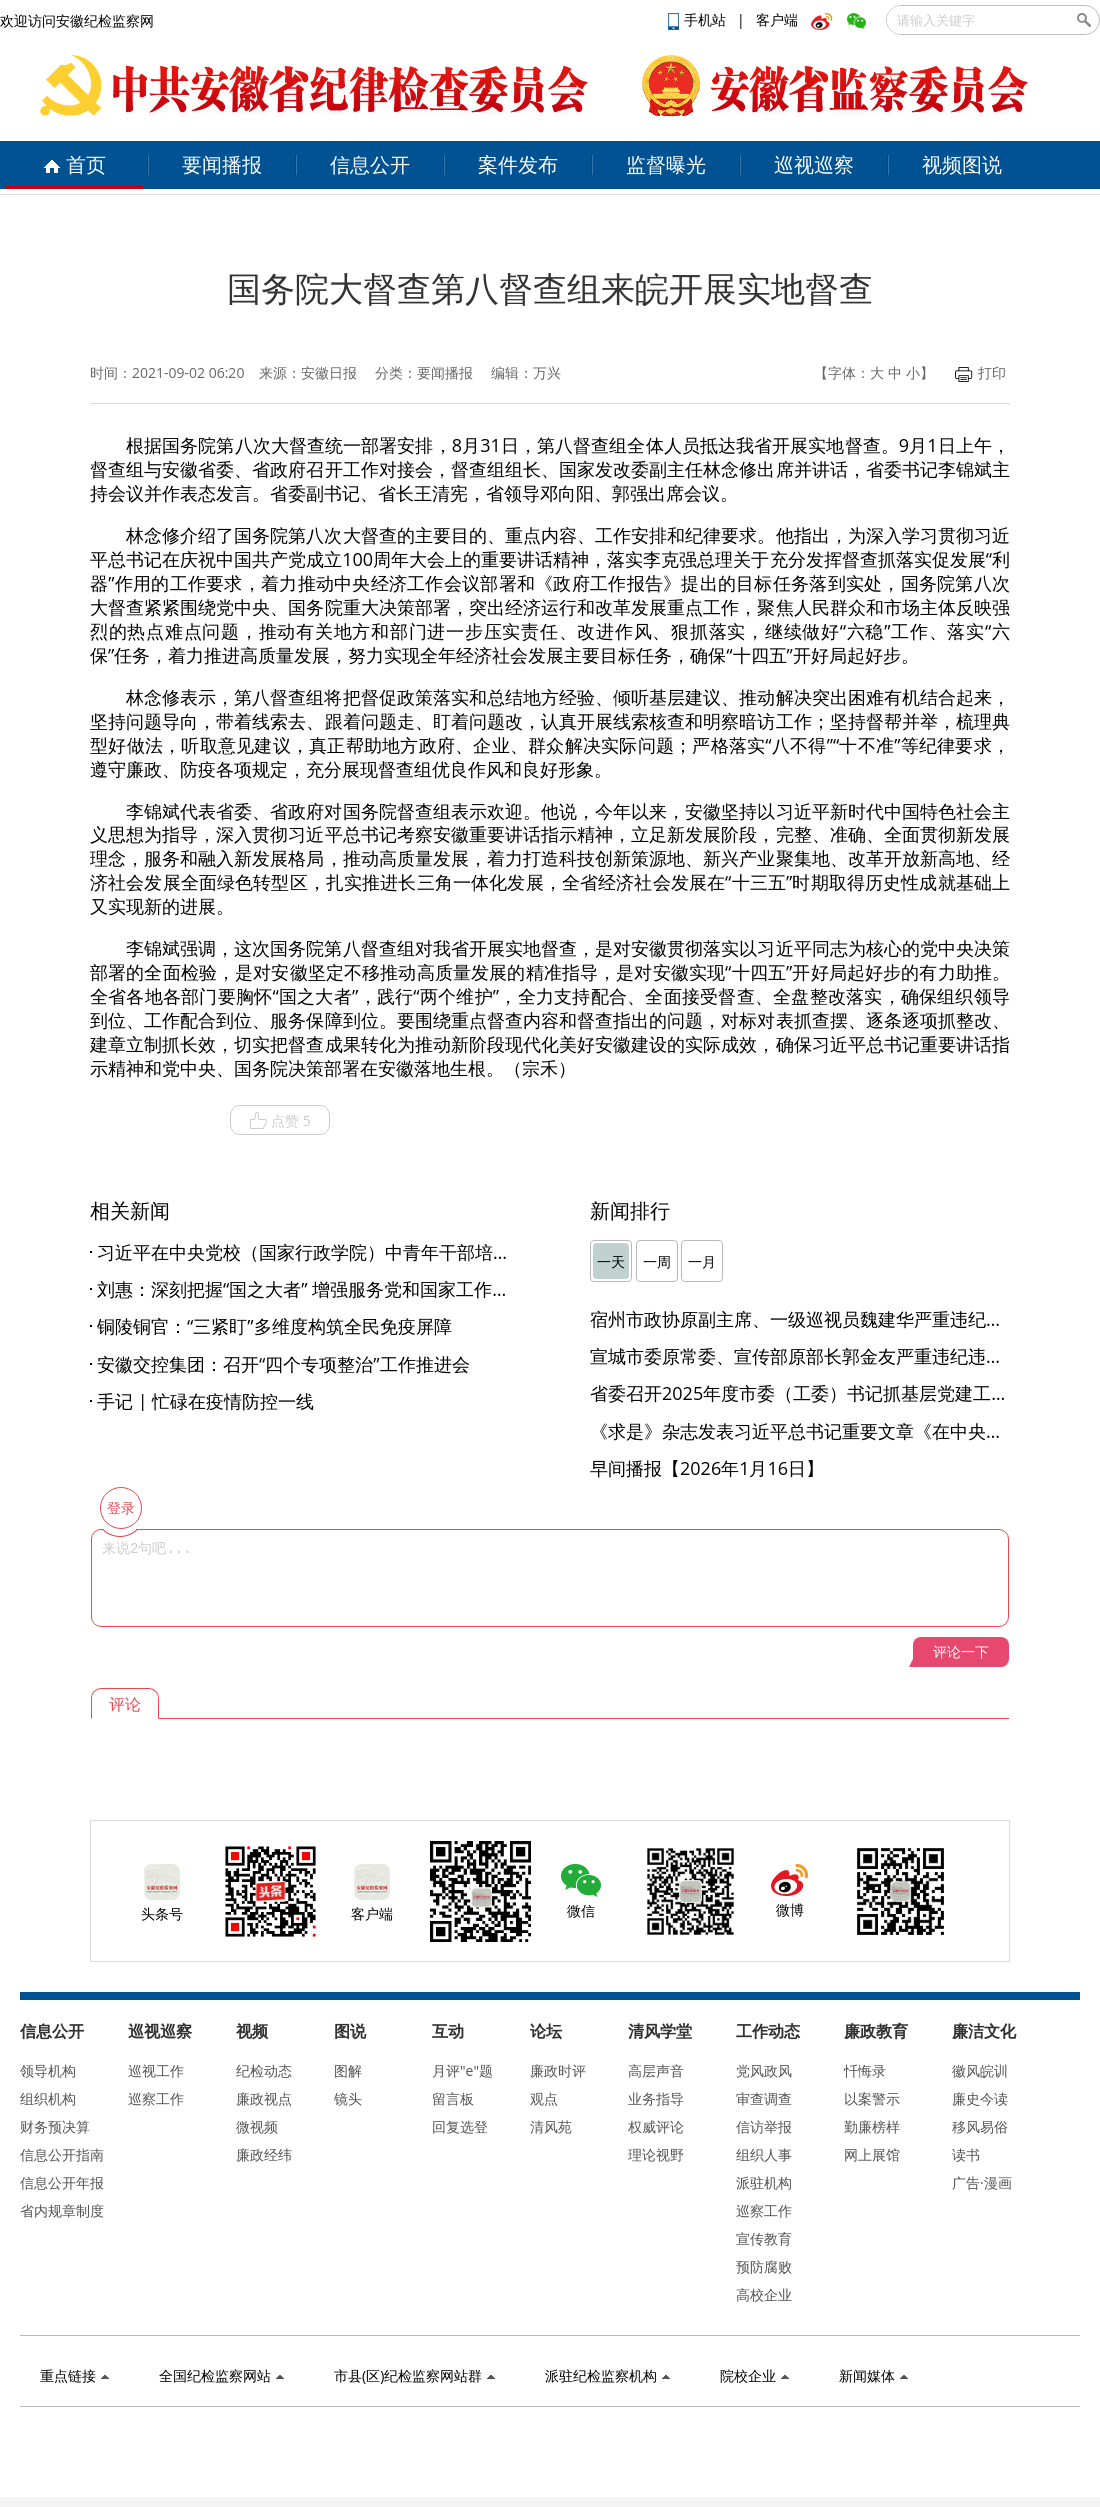  Describe the element at coordinates (777, 19) in the screenshot. I see `客户端` at that location.